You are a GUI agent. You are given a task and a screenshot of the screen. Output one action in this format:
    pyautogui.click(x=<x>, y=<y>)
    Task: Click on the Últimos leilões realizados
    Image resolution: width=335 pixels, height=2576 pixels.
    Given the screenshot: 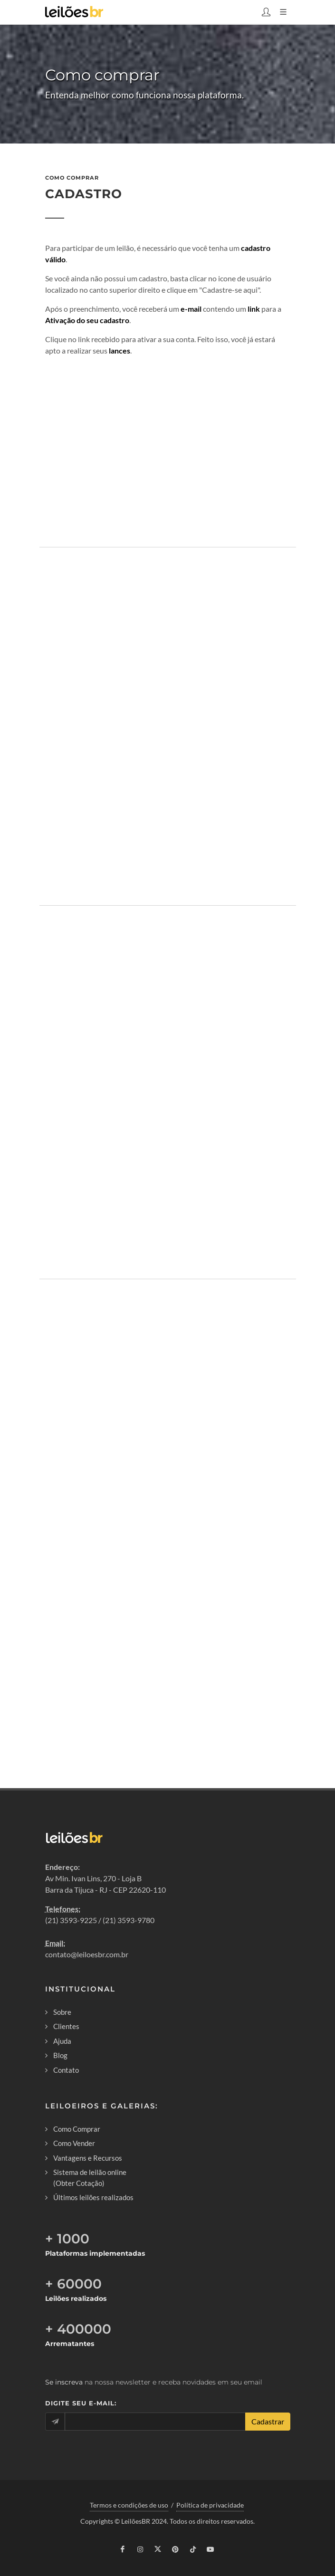 What is the action you would take?
    pyautogui.click(x=93, y=2197)
    